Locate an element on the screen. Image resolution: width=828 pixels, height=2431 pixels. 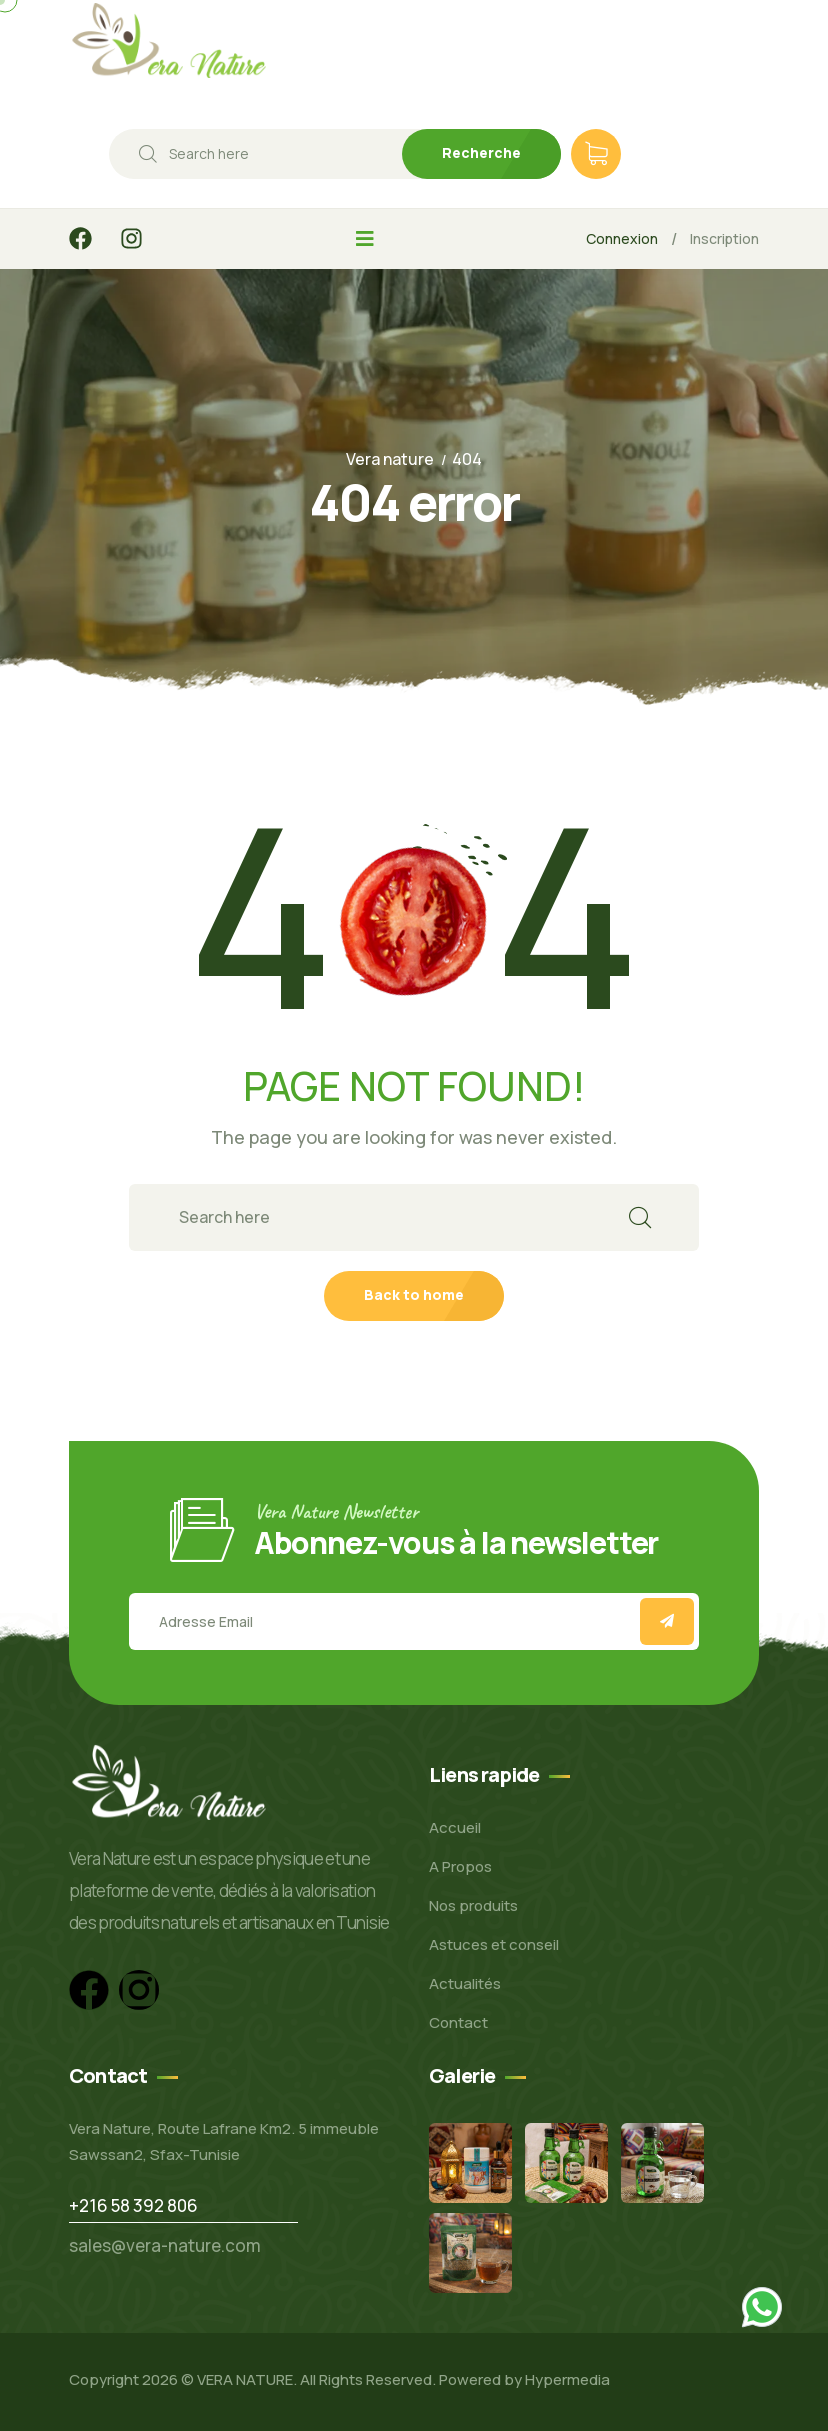
Hypermedia is located at coordinates (567, 2379).